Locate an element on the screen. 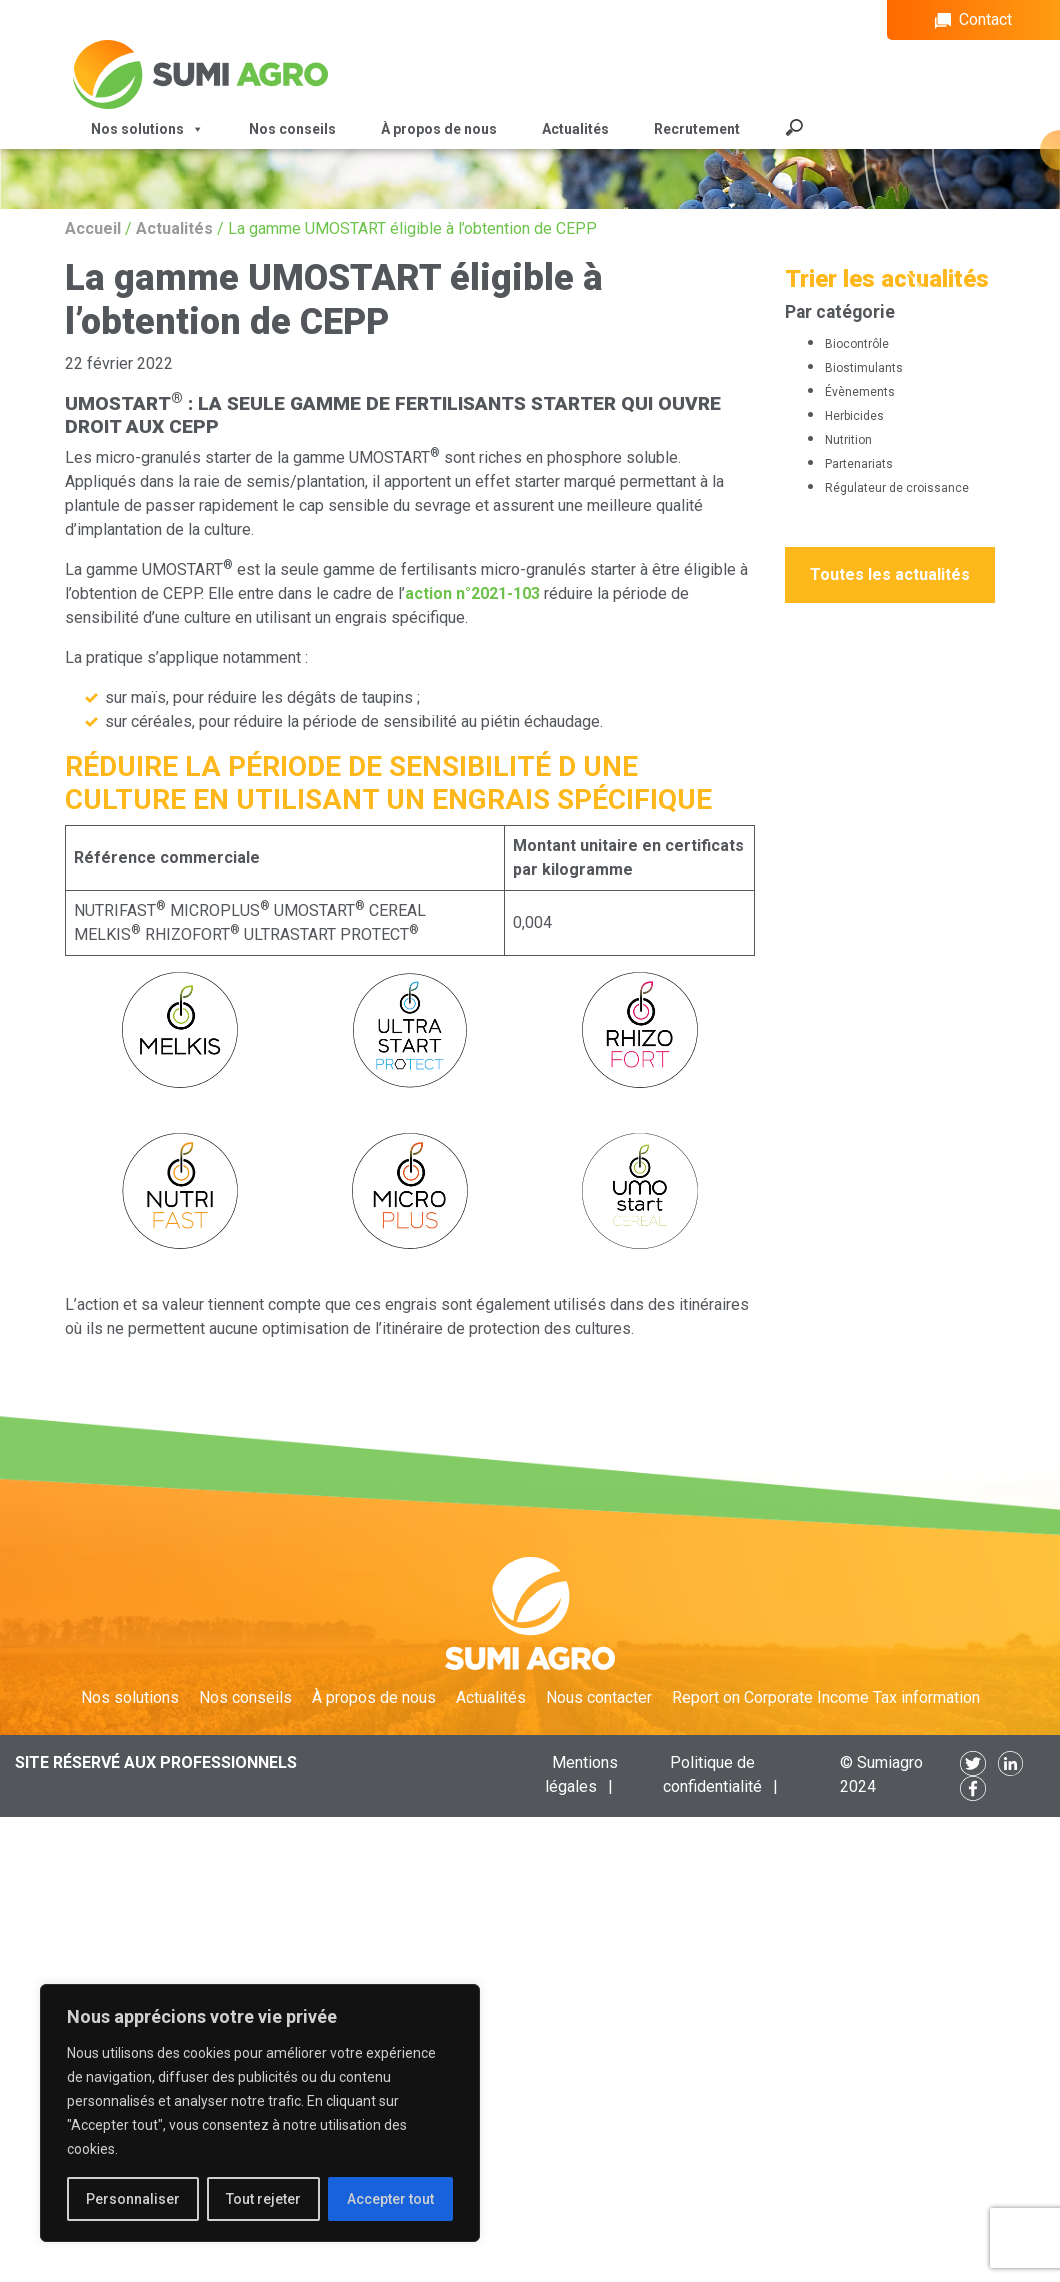  Accepter tout is located at coordinates (390, 2199).